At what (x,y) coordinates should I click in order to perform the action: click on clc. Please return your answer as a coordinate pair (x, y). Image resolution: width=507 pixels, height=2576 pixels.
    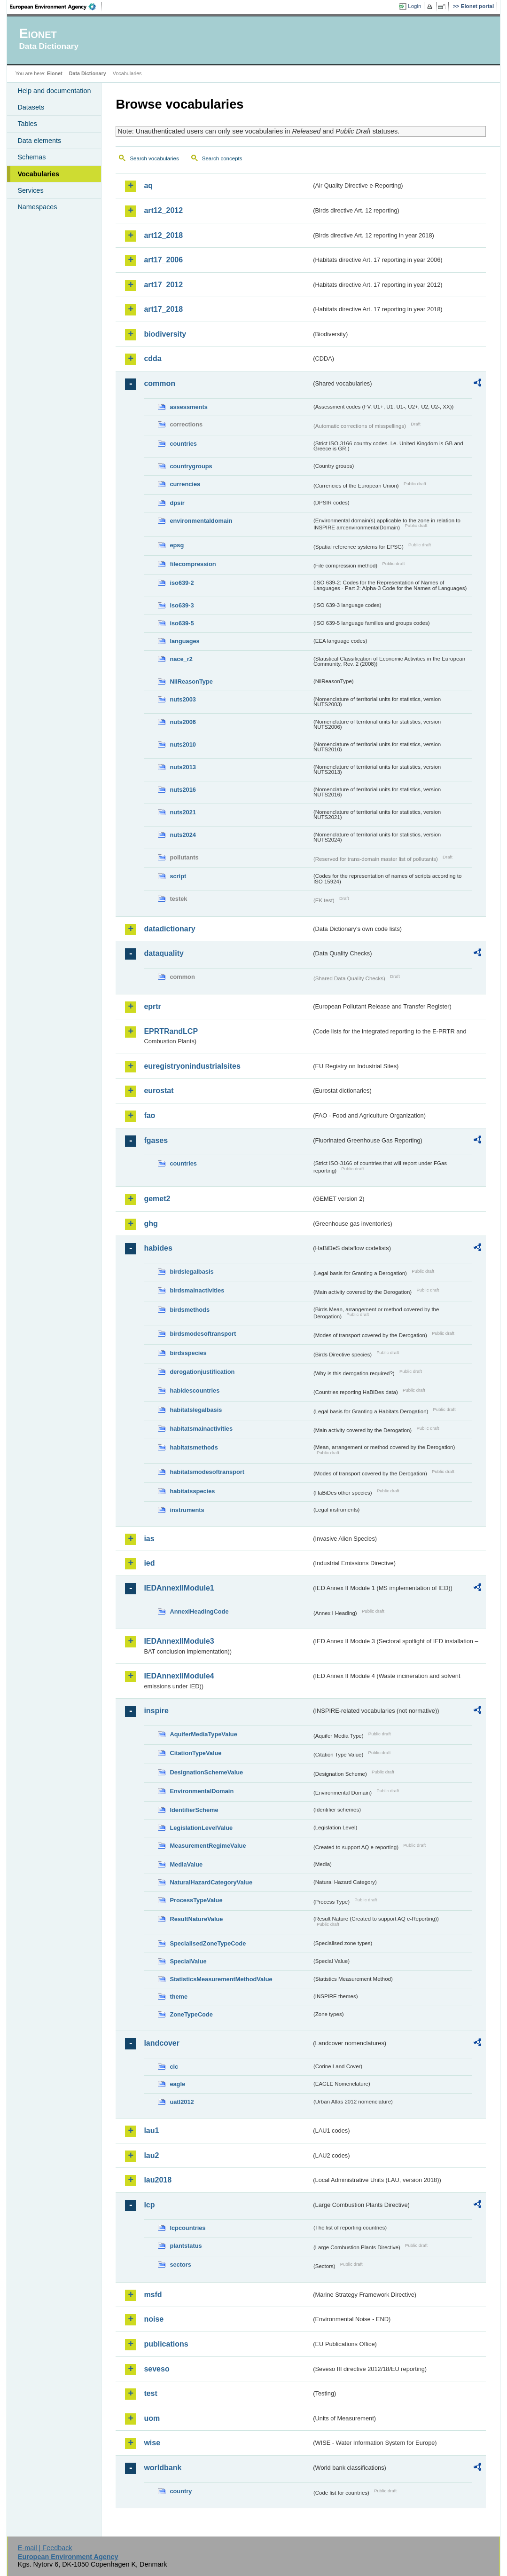
    Looking at the image, I should click on (174, 2066).